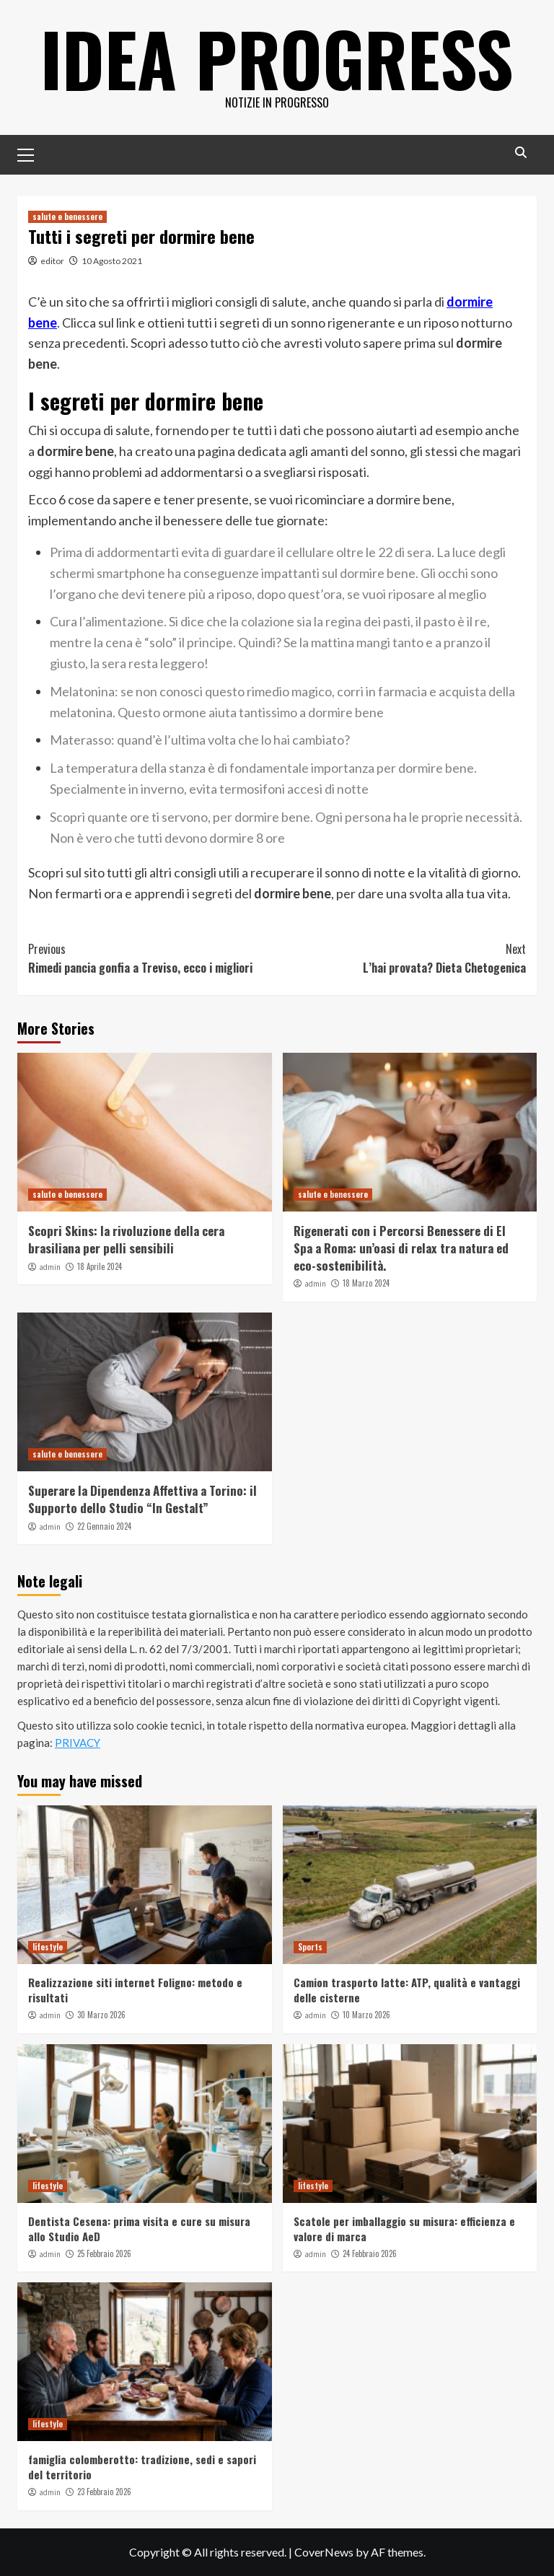 This screenshot has width=554, height=2576. What do you see at coordinates (323, 2552) in the screenshot?
I see `CoverNews` at bounding box center [323, 2552].